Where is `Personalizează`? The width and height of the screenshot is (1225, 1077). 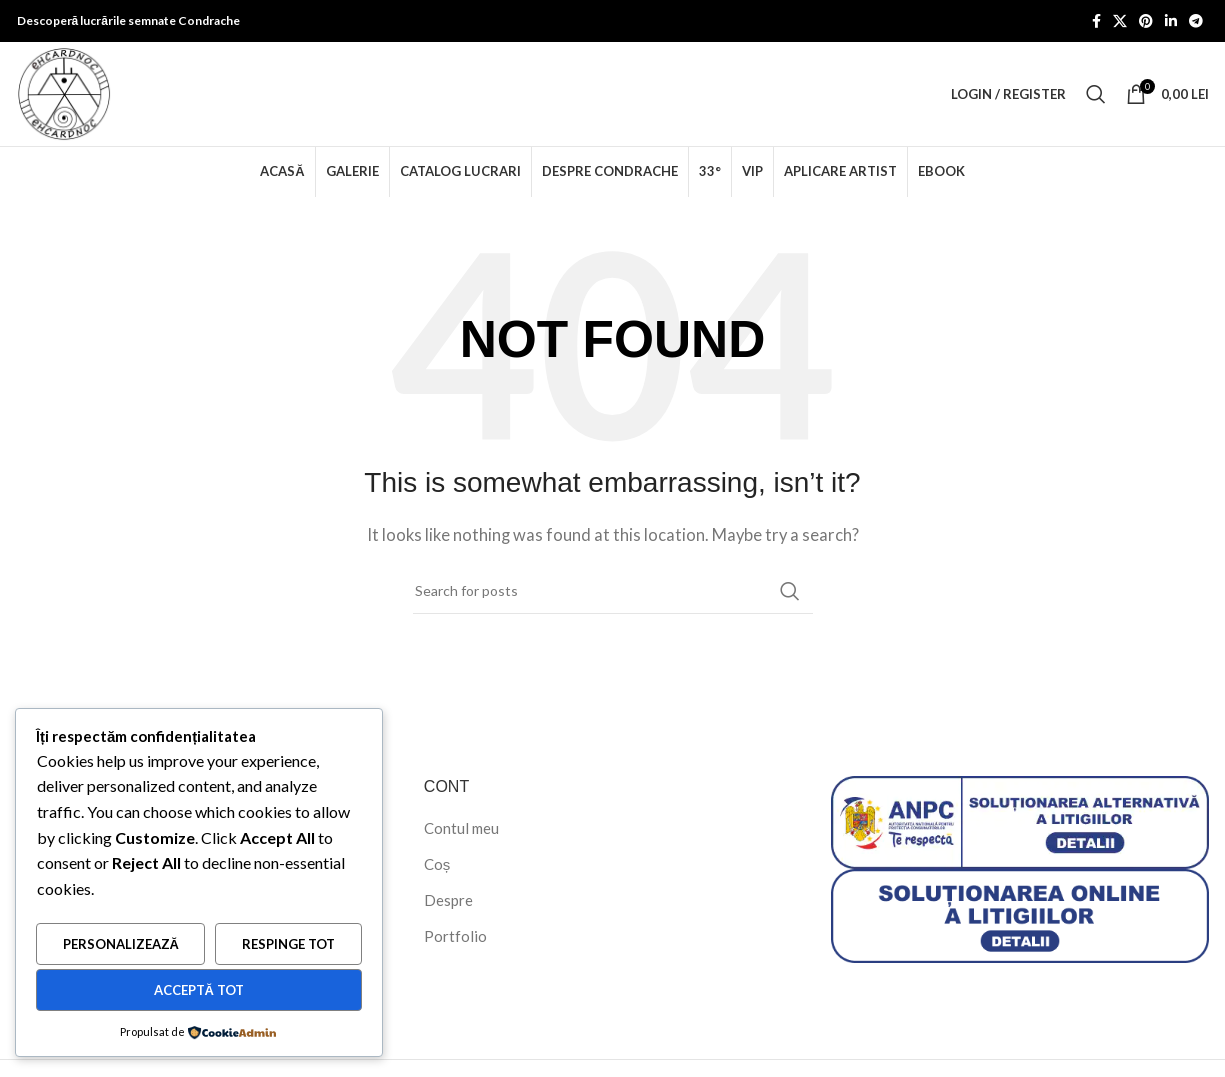
Personalizează is located at coordinates (121, 944).